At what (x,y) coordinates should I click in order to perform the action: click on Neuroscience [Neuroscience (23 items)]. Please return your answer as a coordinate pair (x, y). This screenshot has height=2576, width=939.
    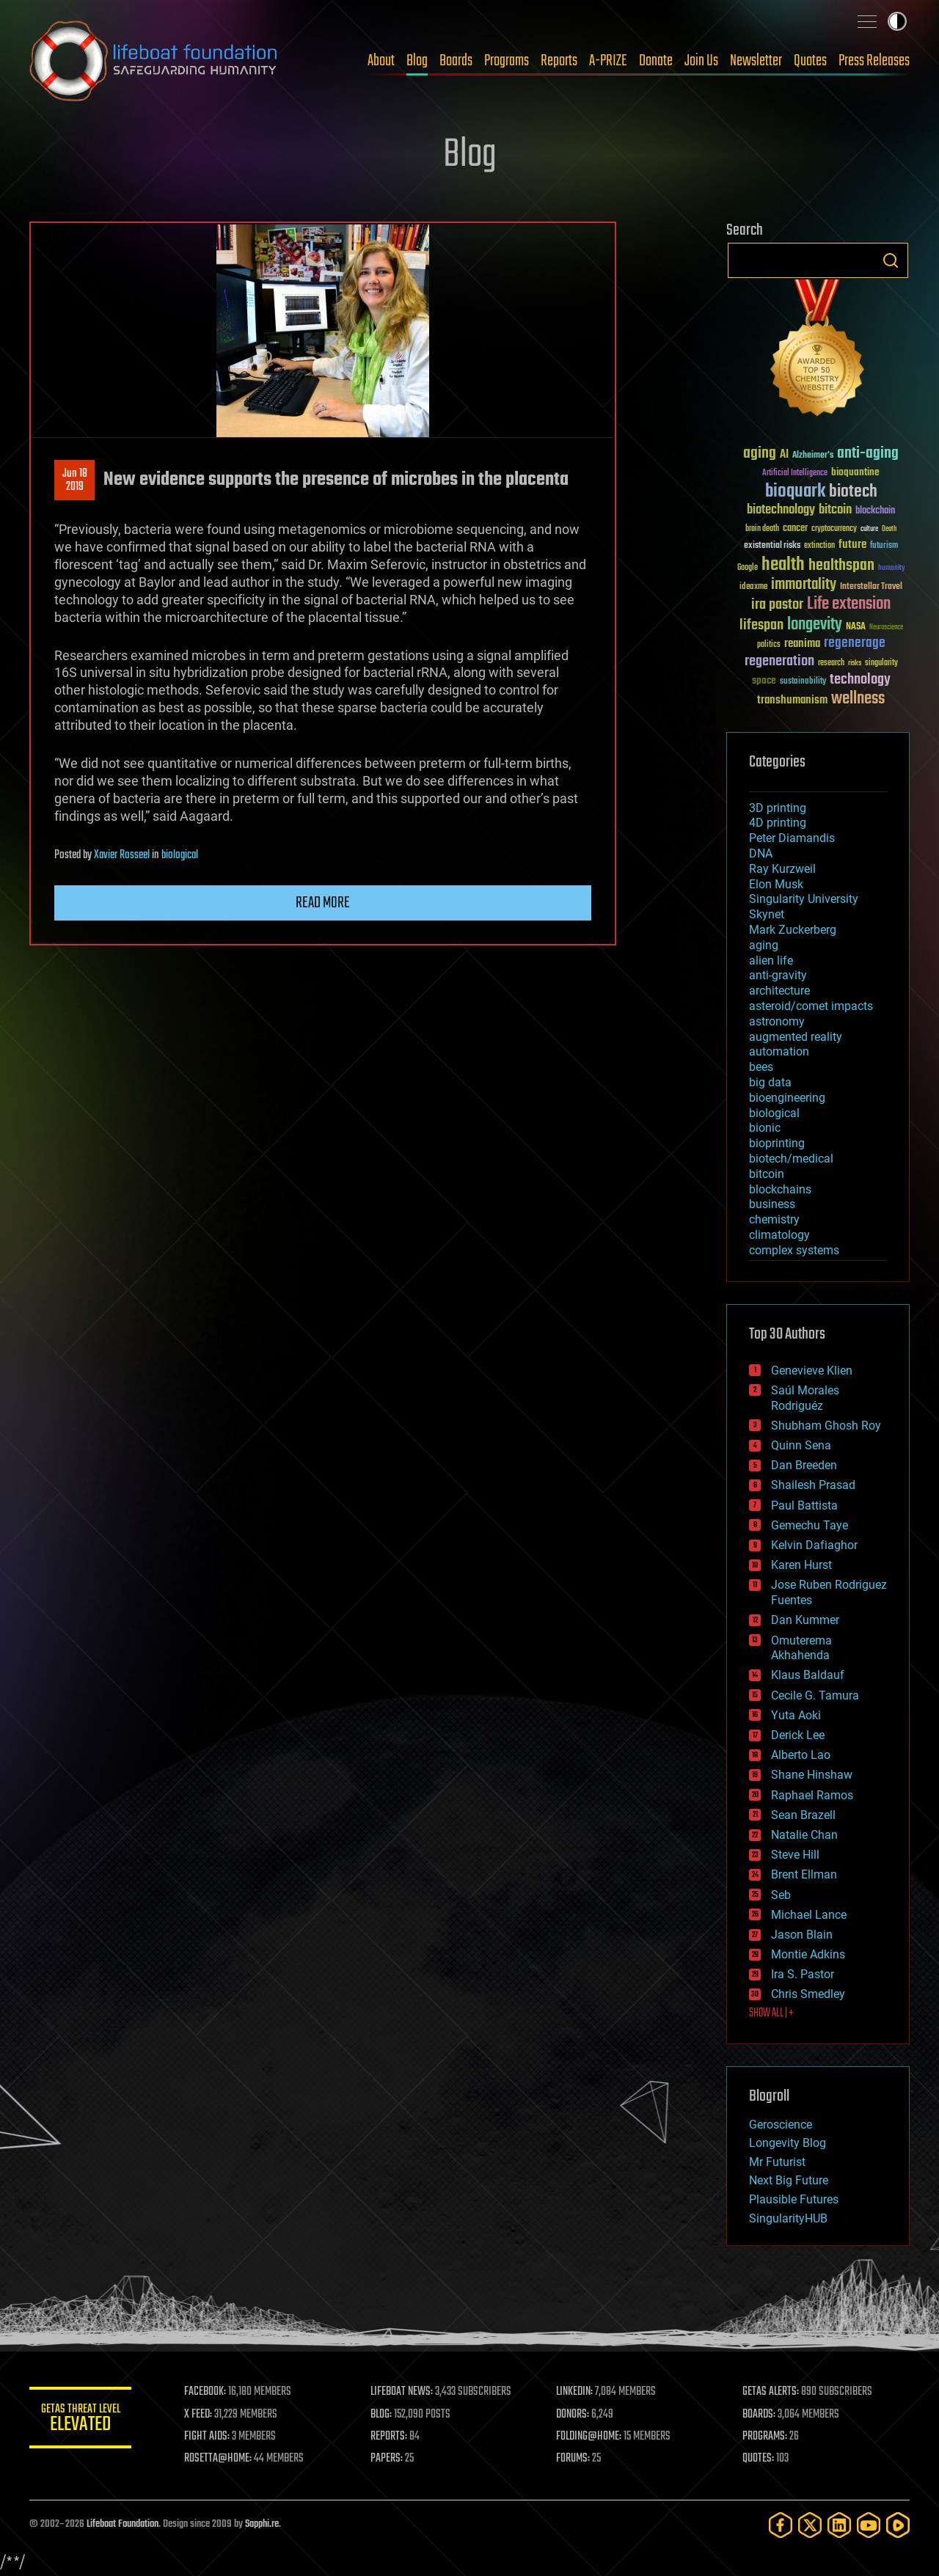
    Looking at the image, I should click on (886, 628).